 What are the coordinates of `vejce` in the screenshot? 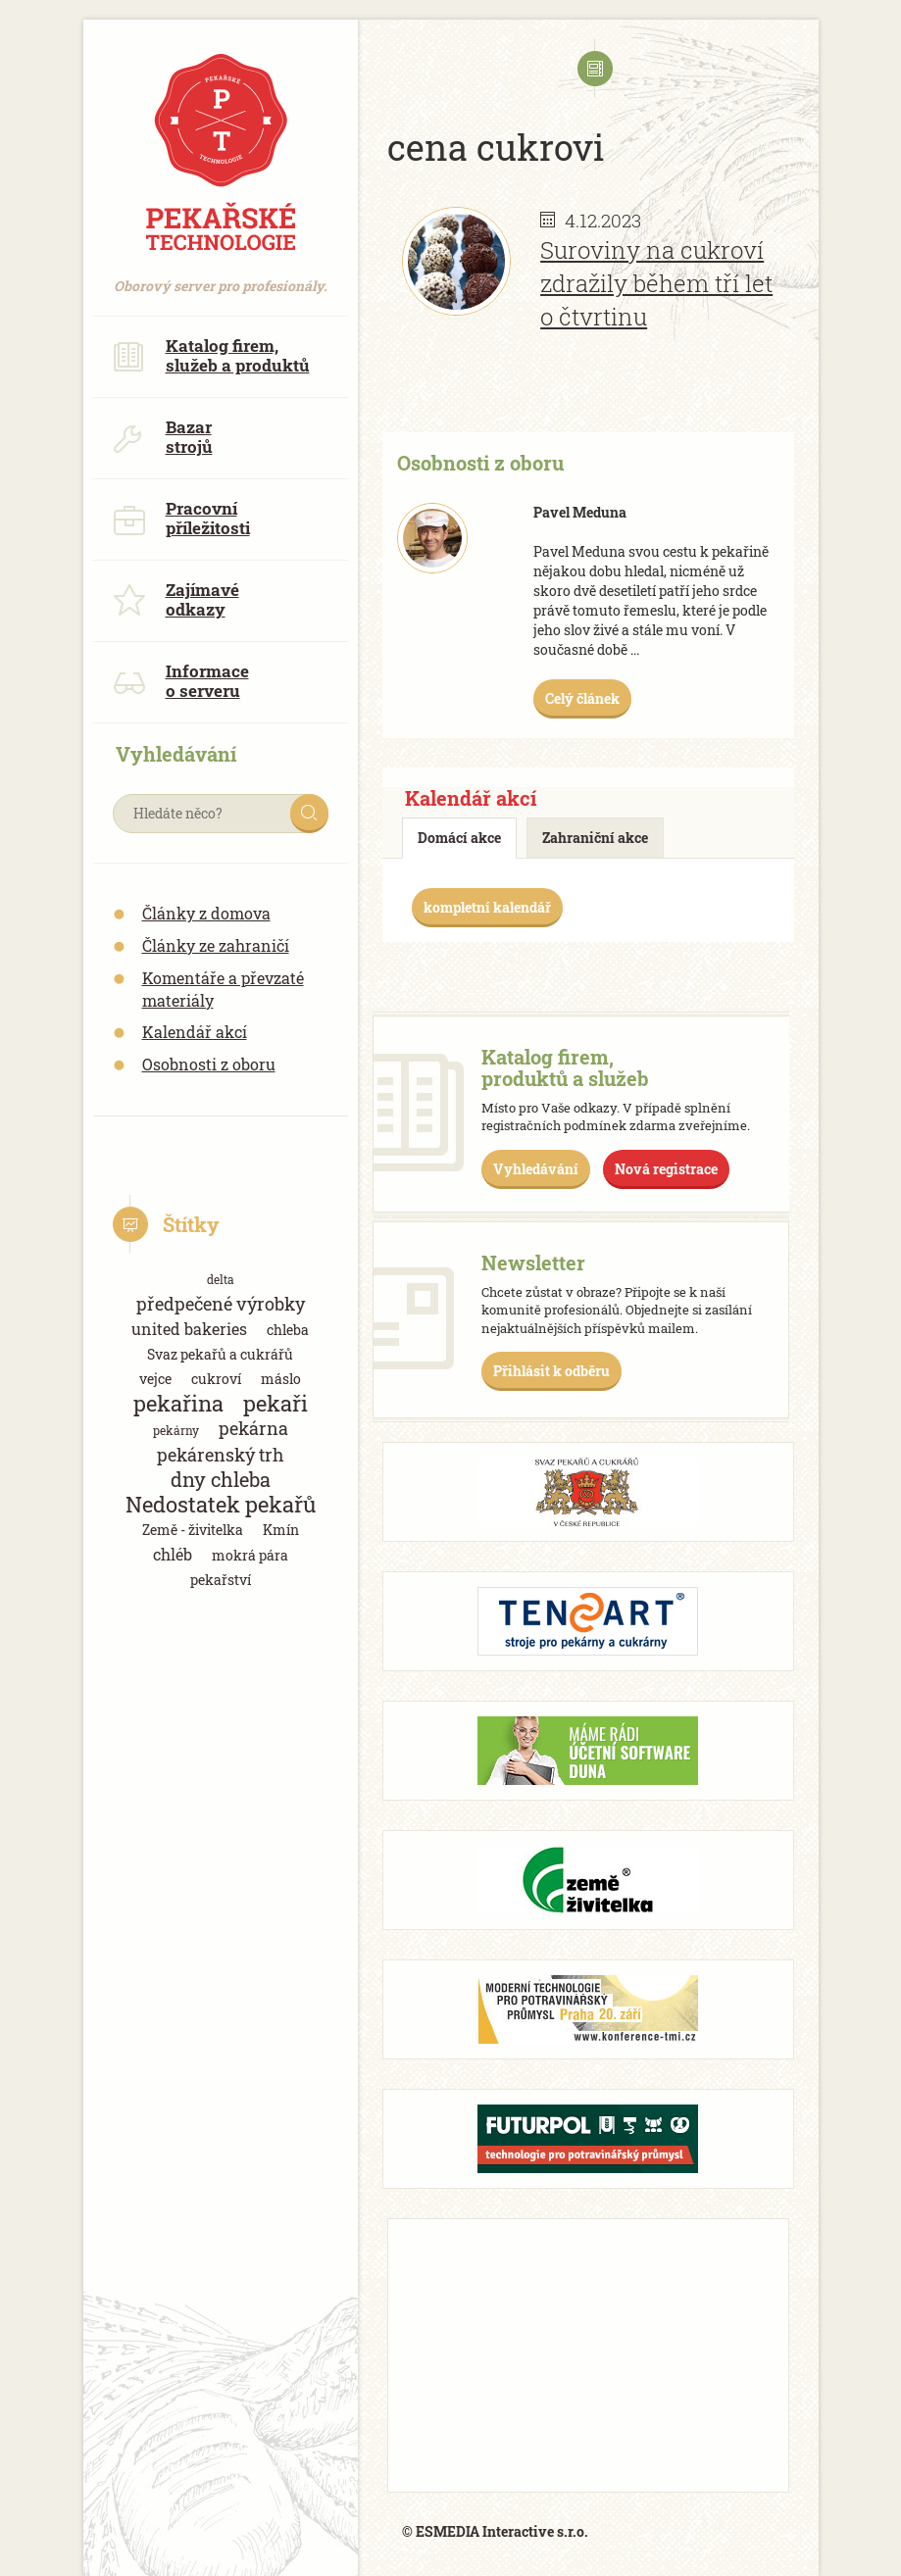 It's located at (155, 1378).